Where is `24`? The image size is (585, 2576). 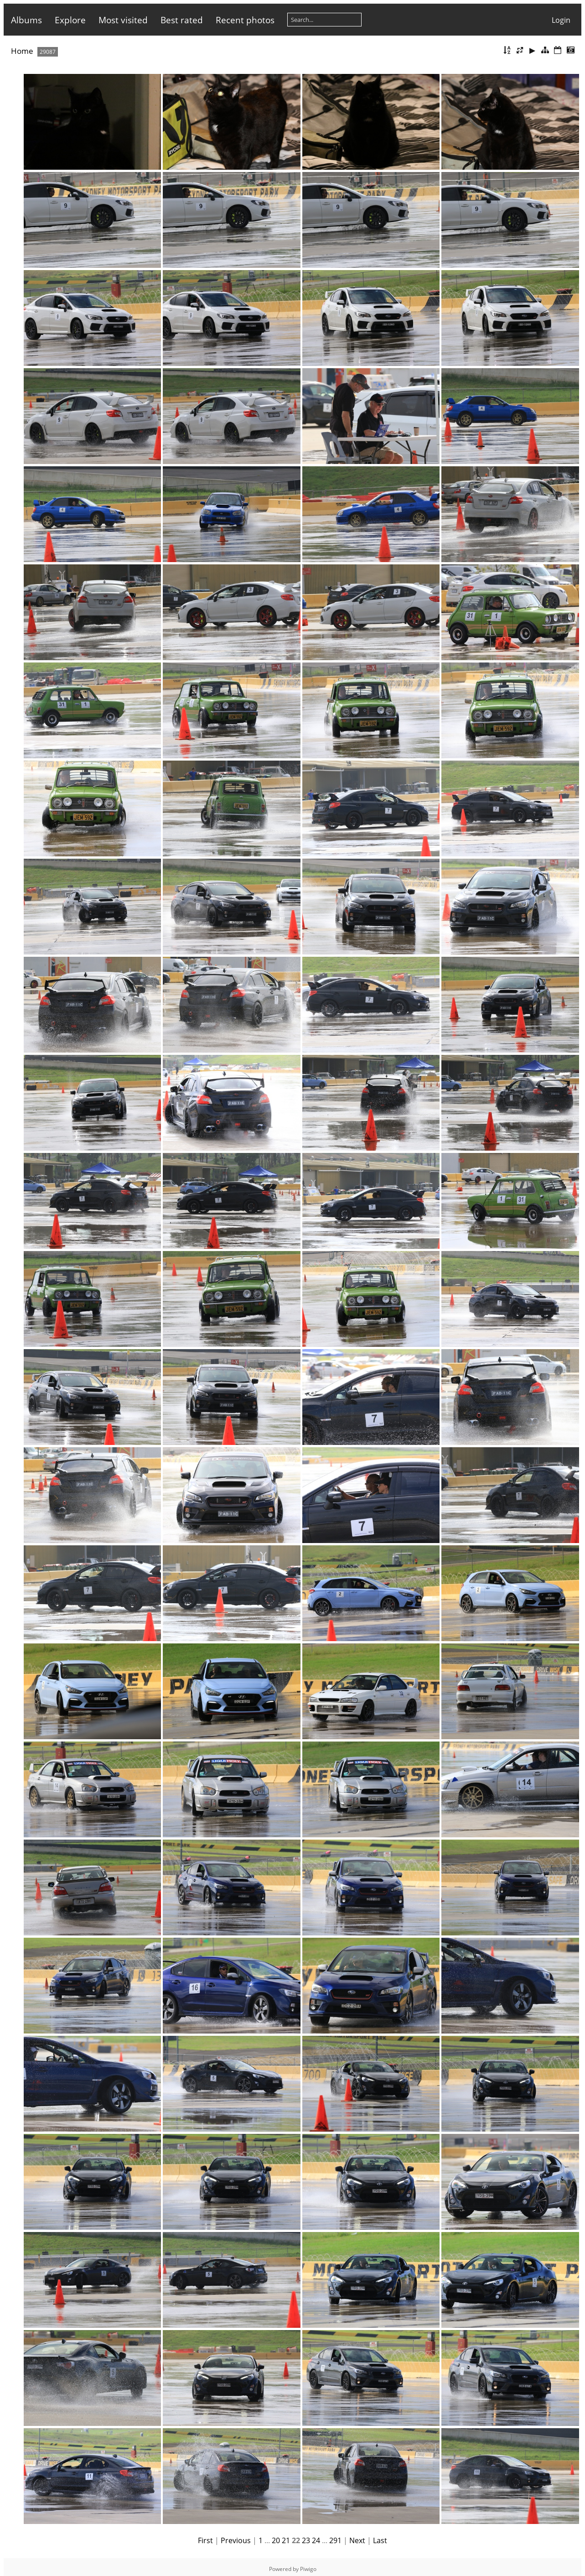
24 is located at coordinates (316, 2540).